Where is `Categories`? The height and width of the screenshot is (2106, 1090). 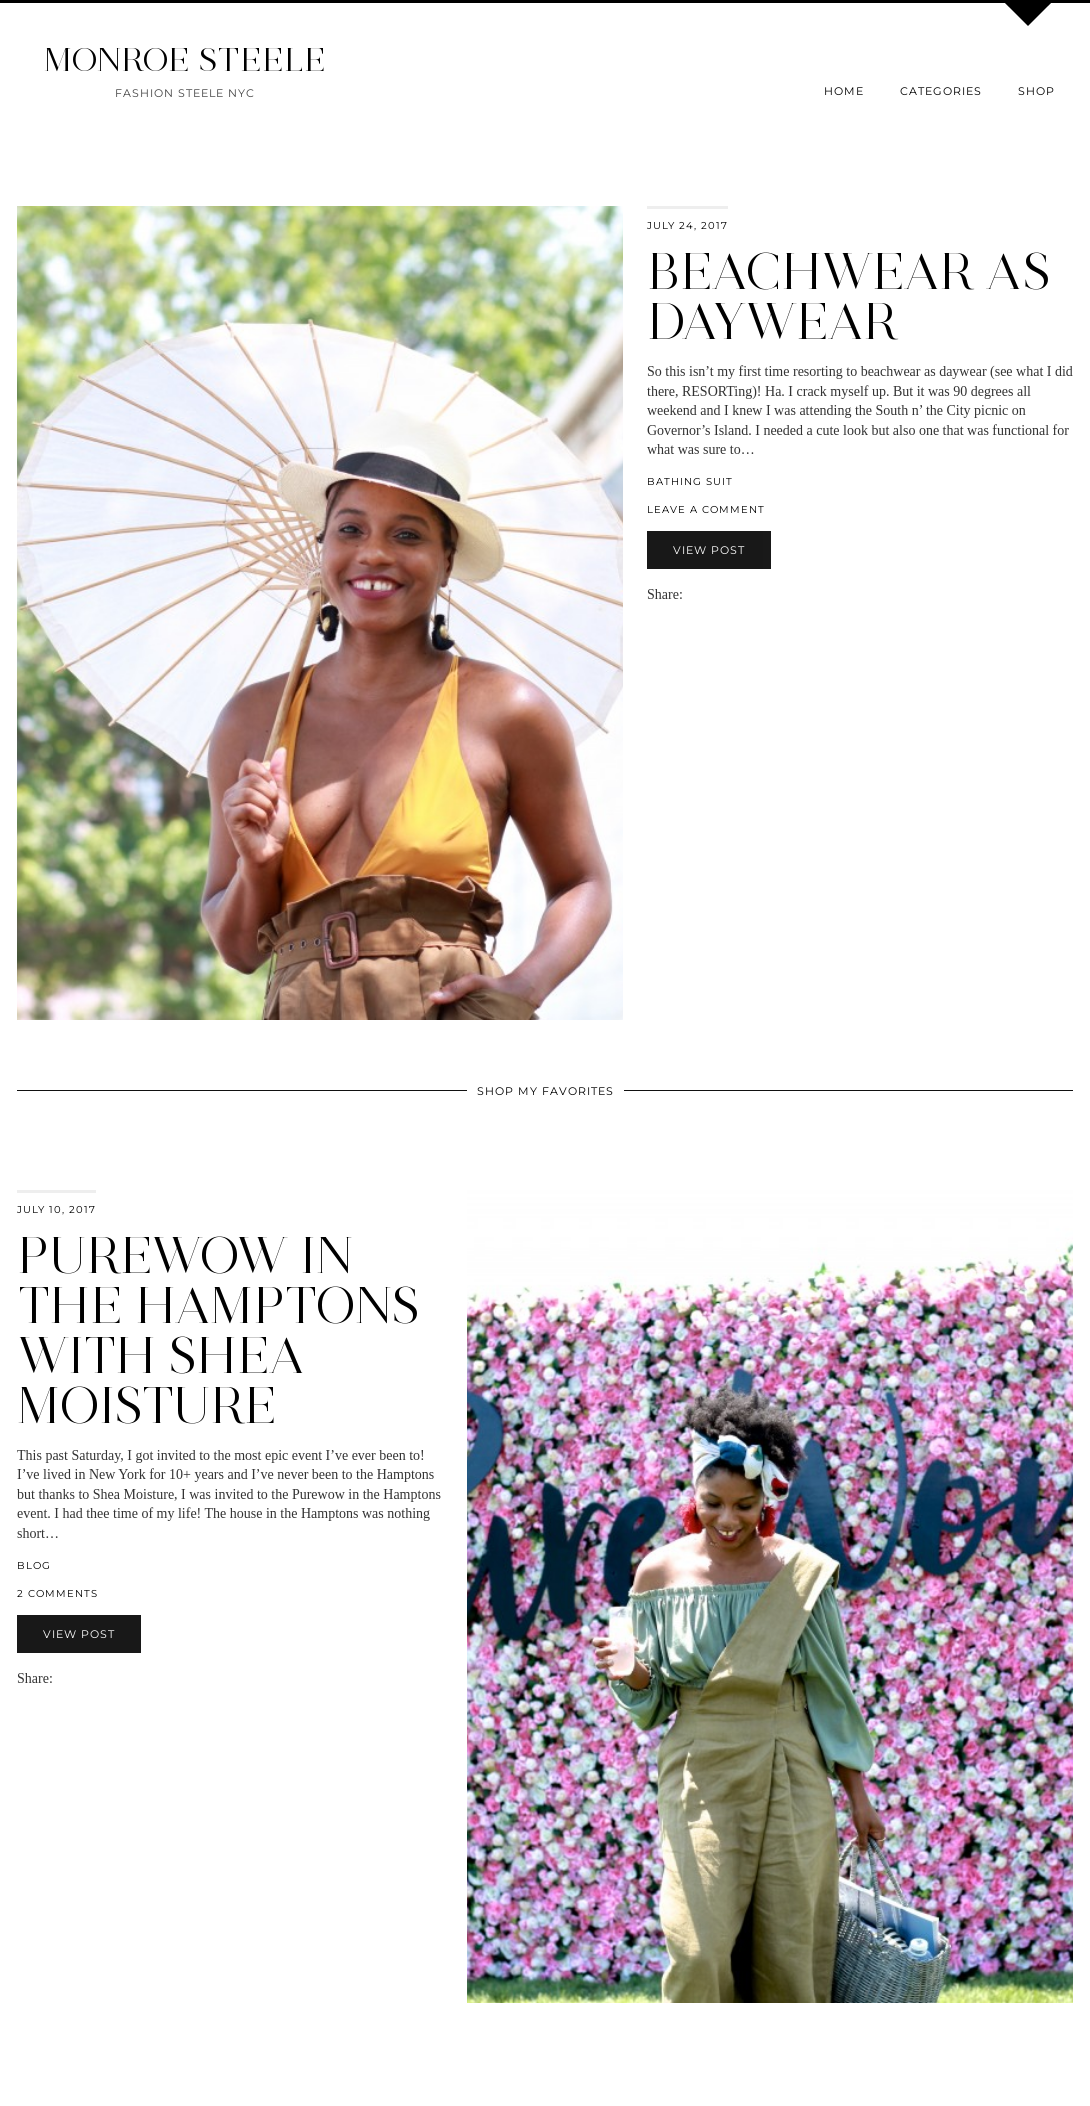
Categories is located at coordinates (941, 91).